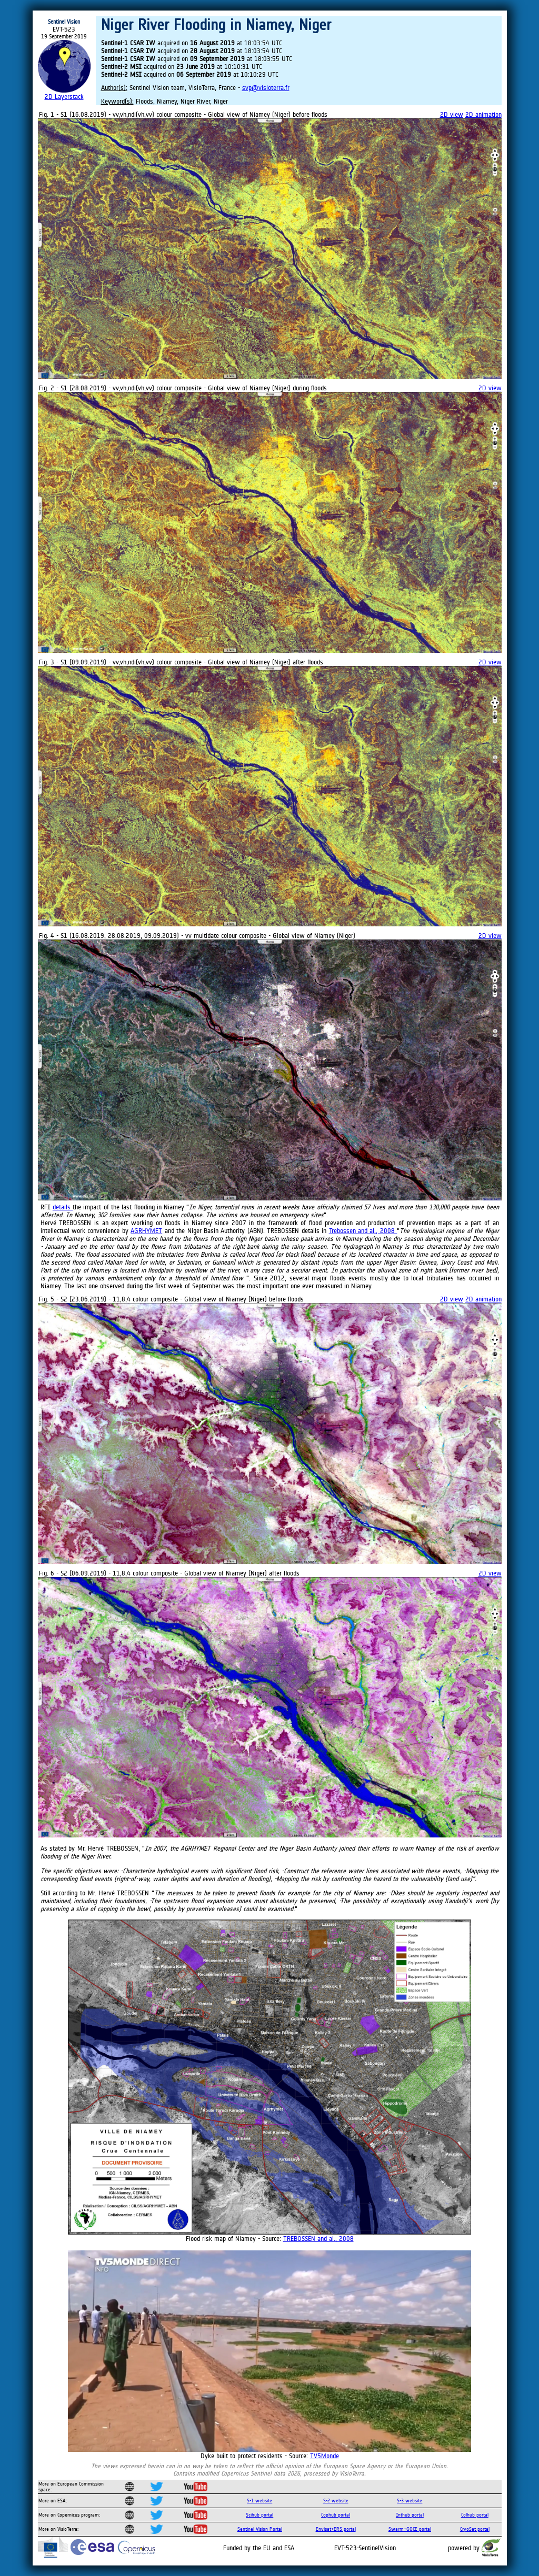 This screenshot has width=539, height=2576. What do you see at coordinates (363, 1231) in the screenshot?
I see `Trebossen and al., 2008` at bounding box center [363, 1231].